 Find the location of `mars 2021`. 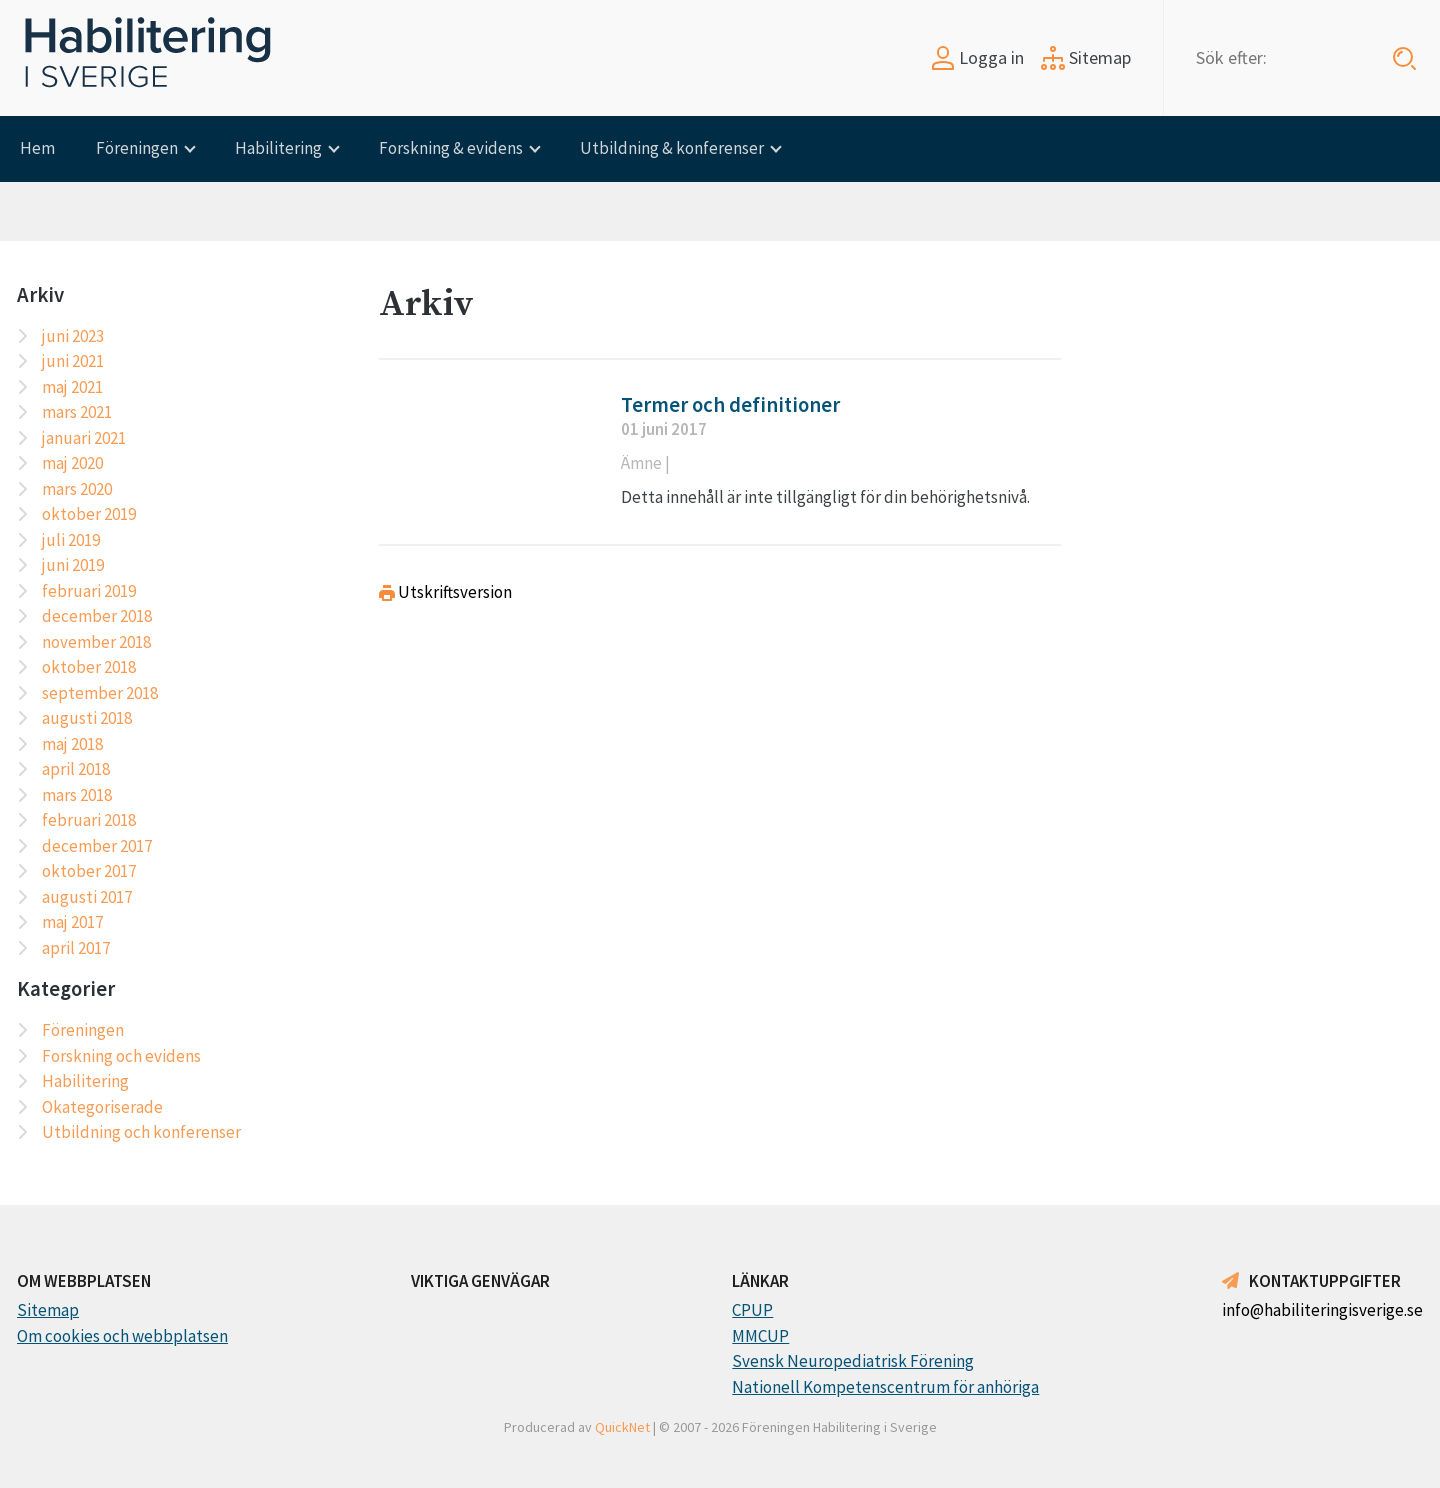

mars 2021 is located at coordinates (77, 412).